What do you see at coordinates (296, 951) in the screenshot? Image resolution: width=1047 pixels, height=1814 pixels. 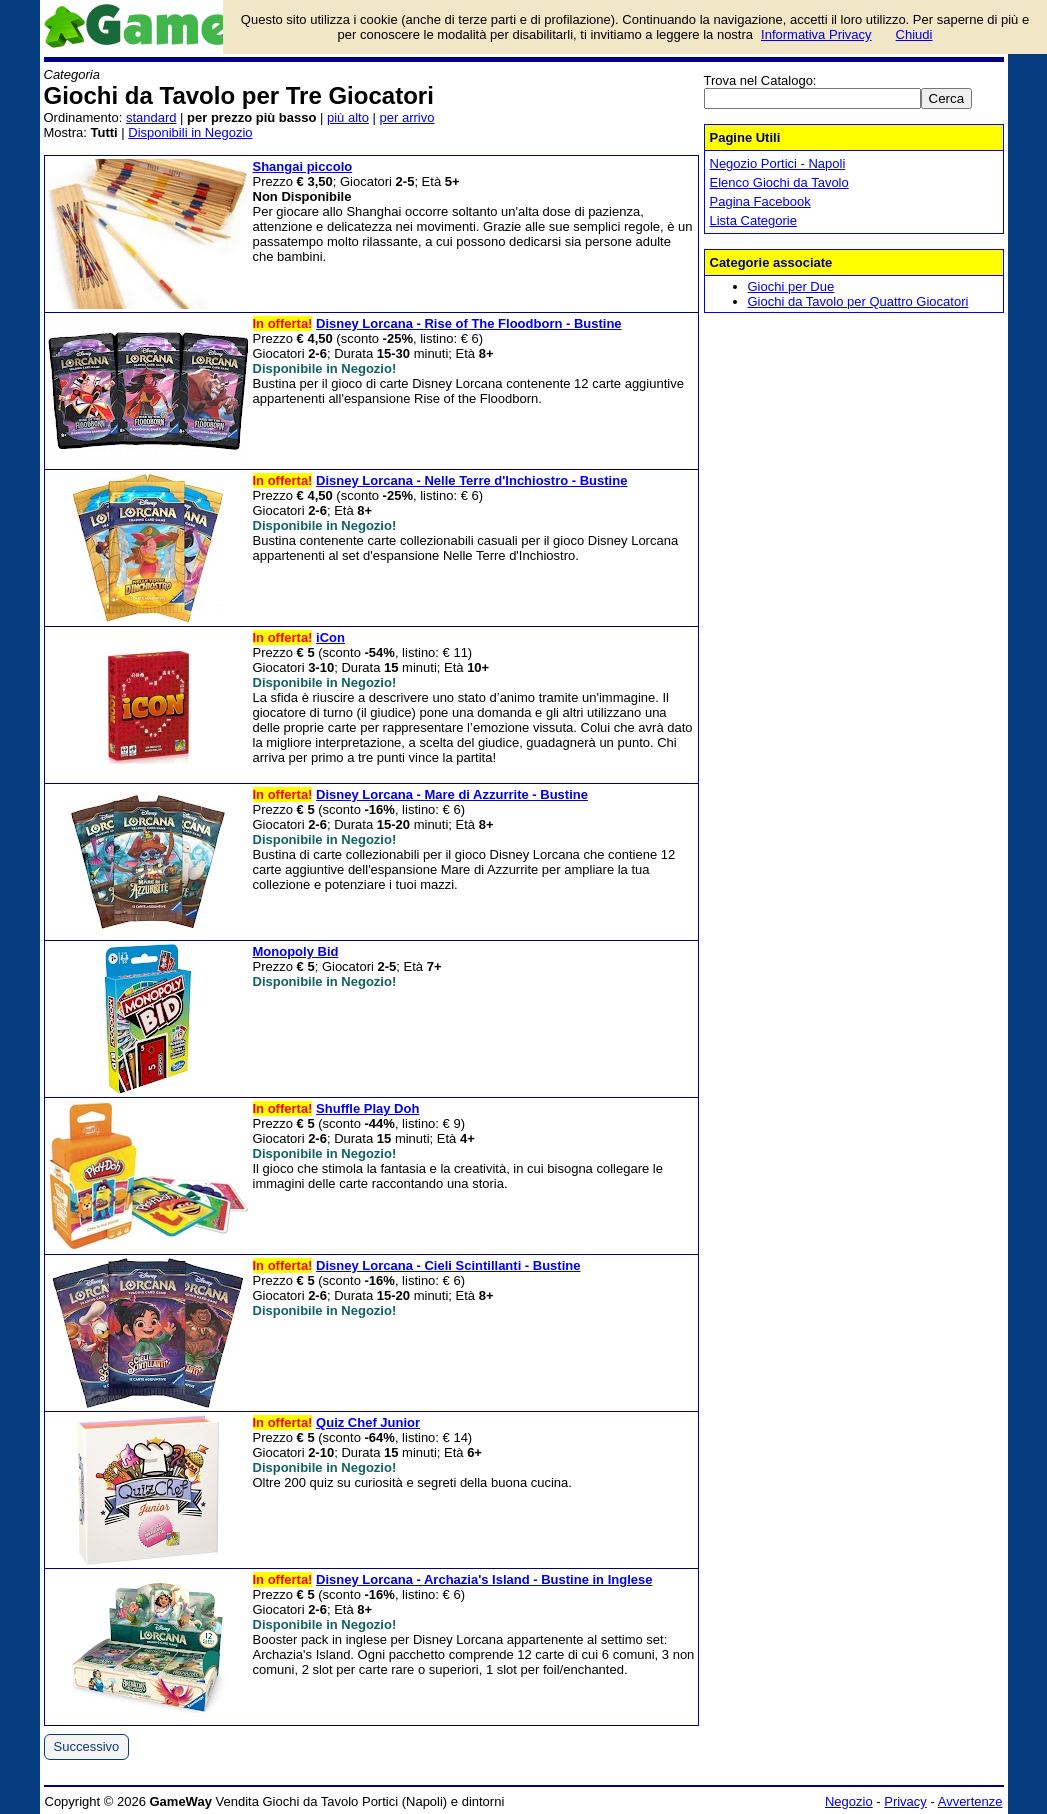 I see `Monopoly Bid` at bounding box center [296, 951].